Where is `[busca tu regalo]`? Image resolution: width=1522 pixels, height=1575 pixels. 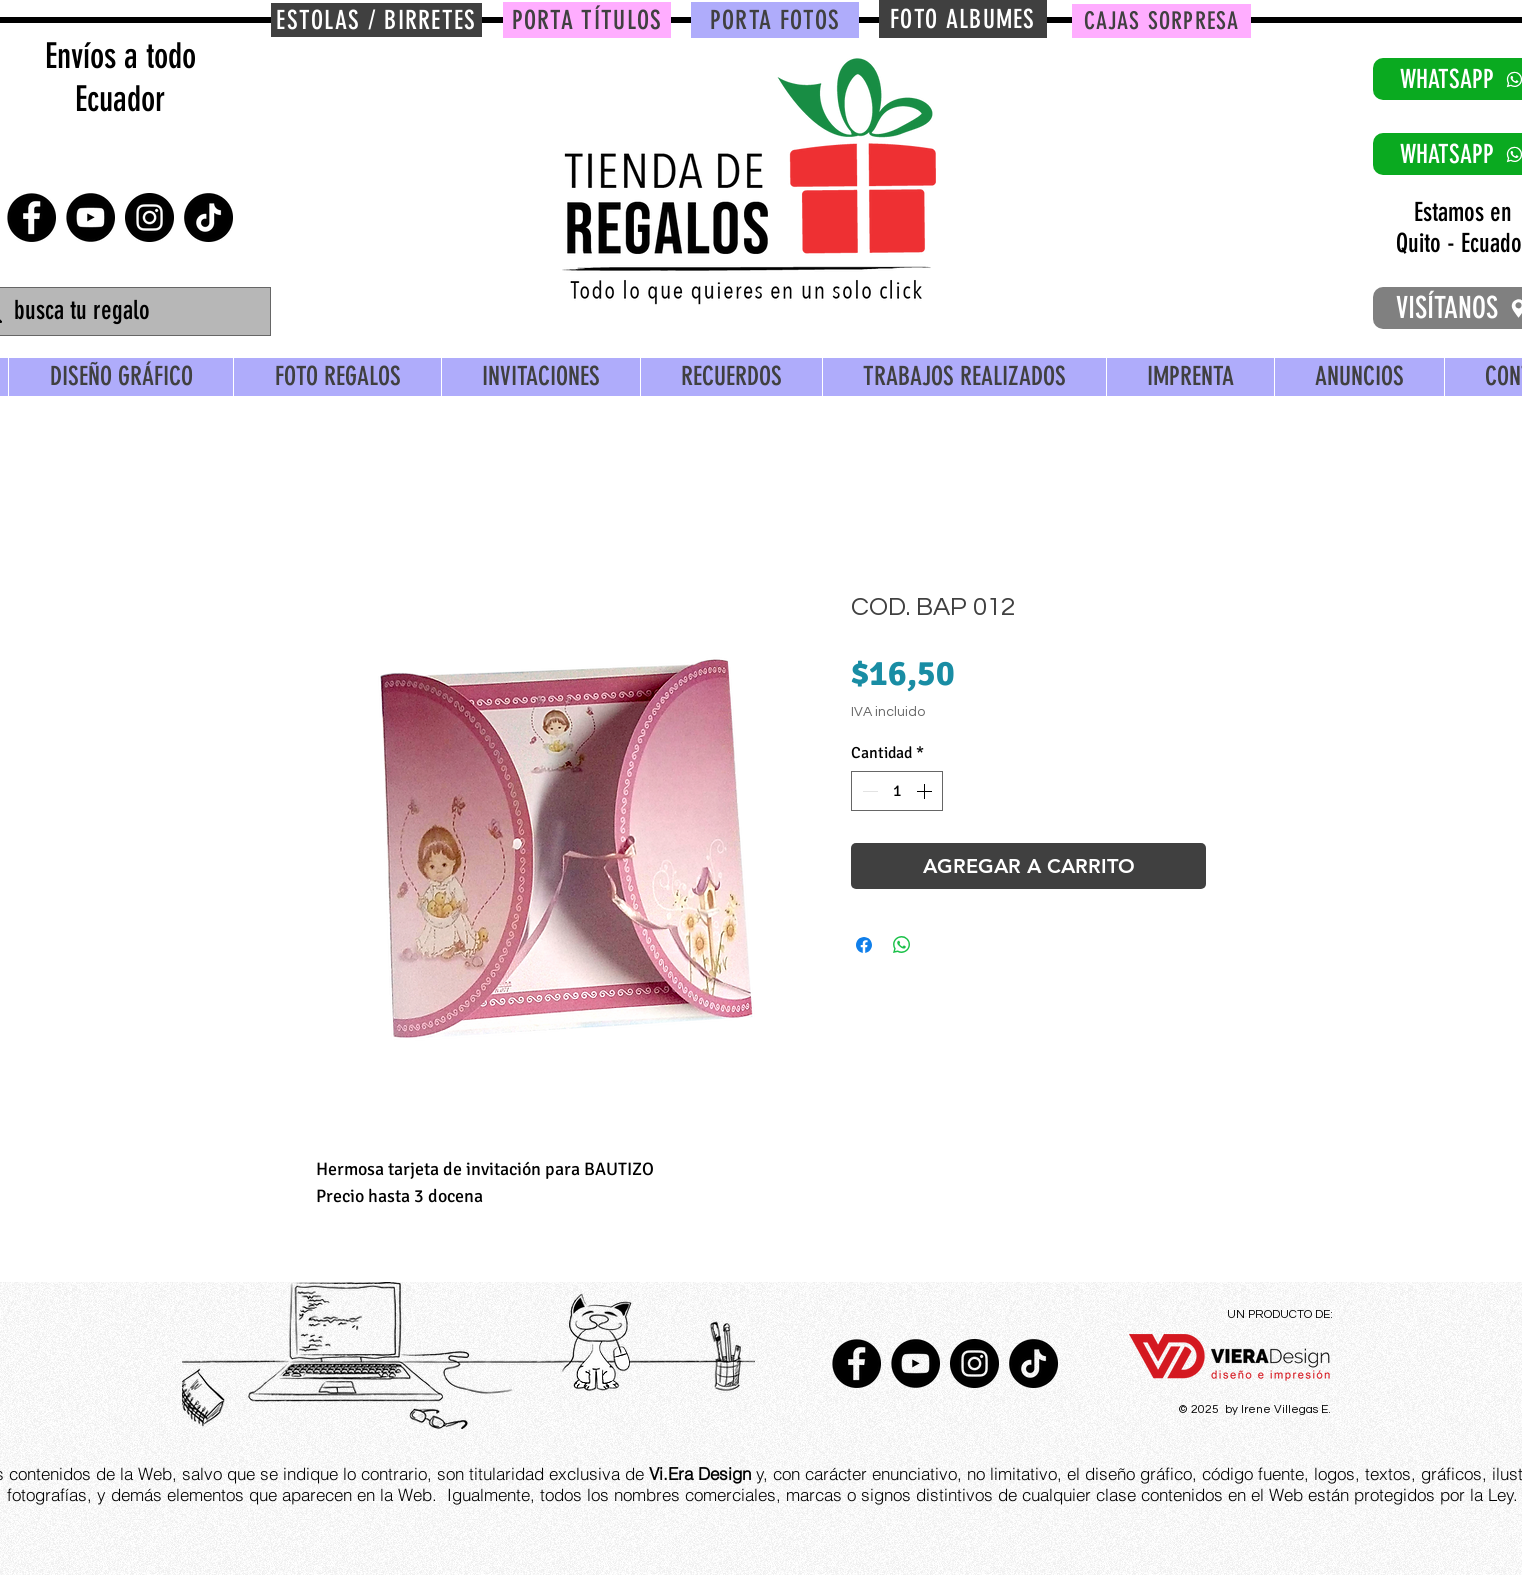 [busca tu regalo] is located at coordinates (121, 311).